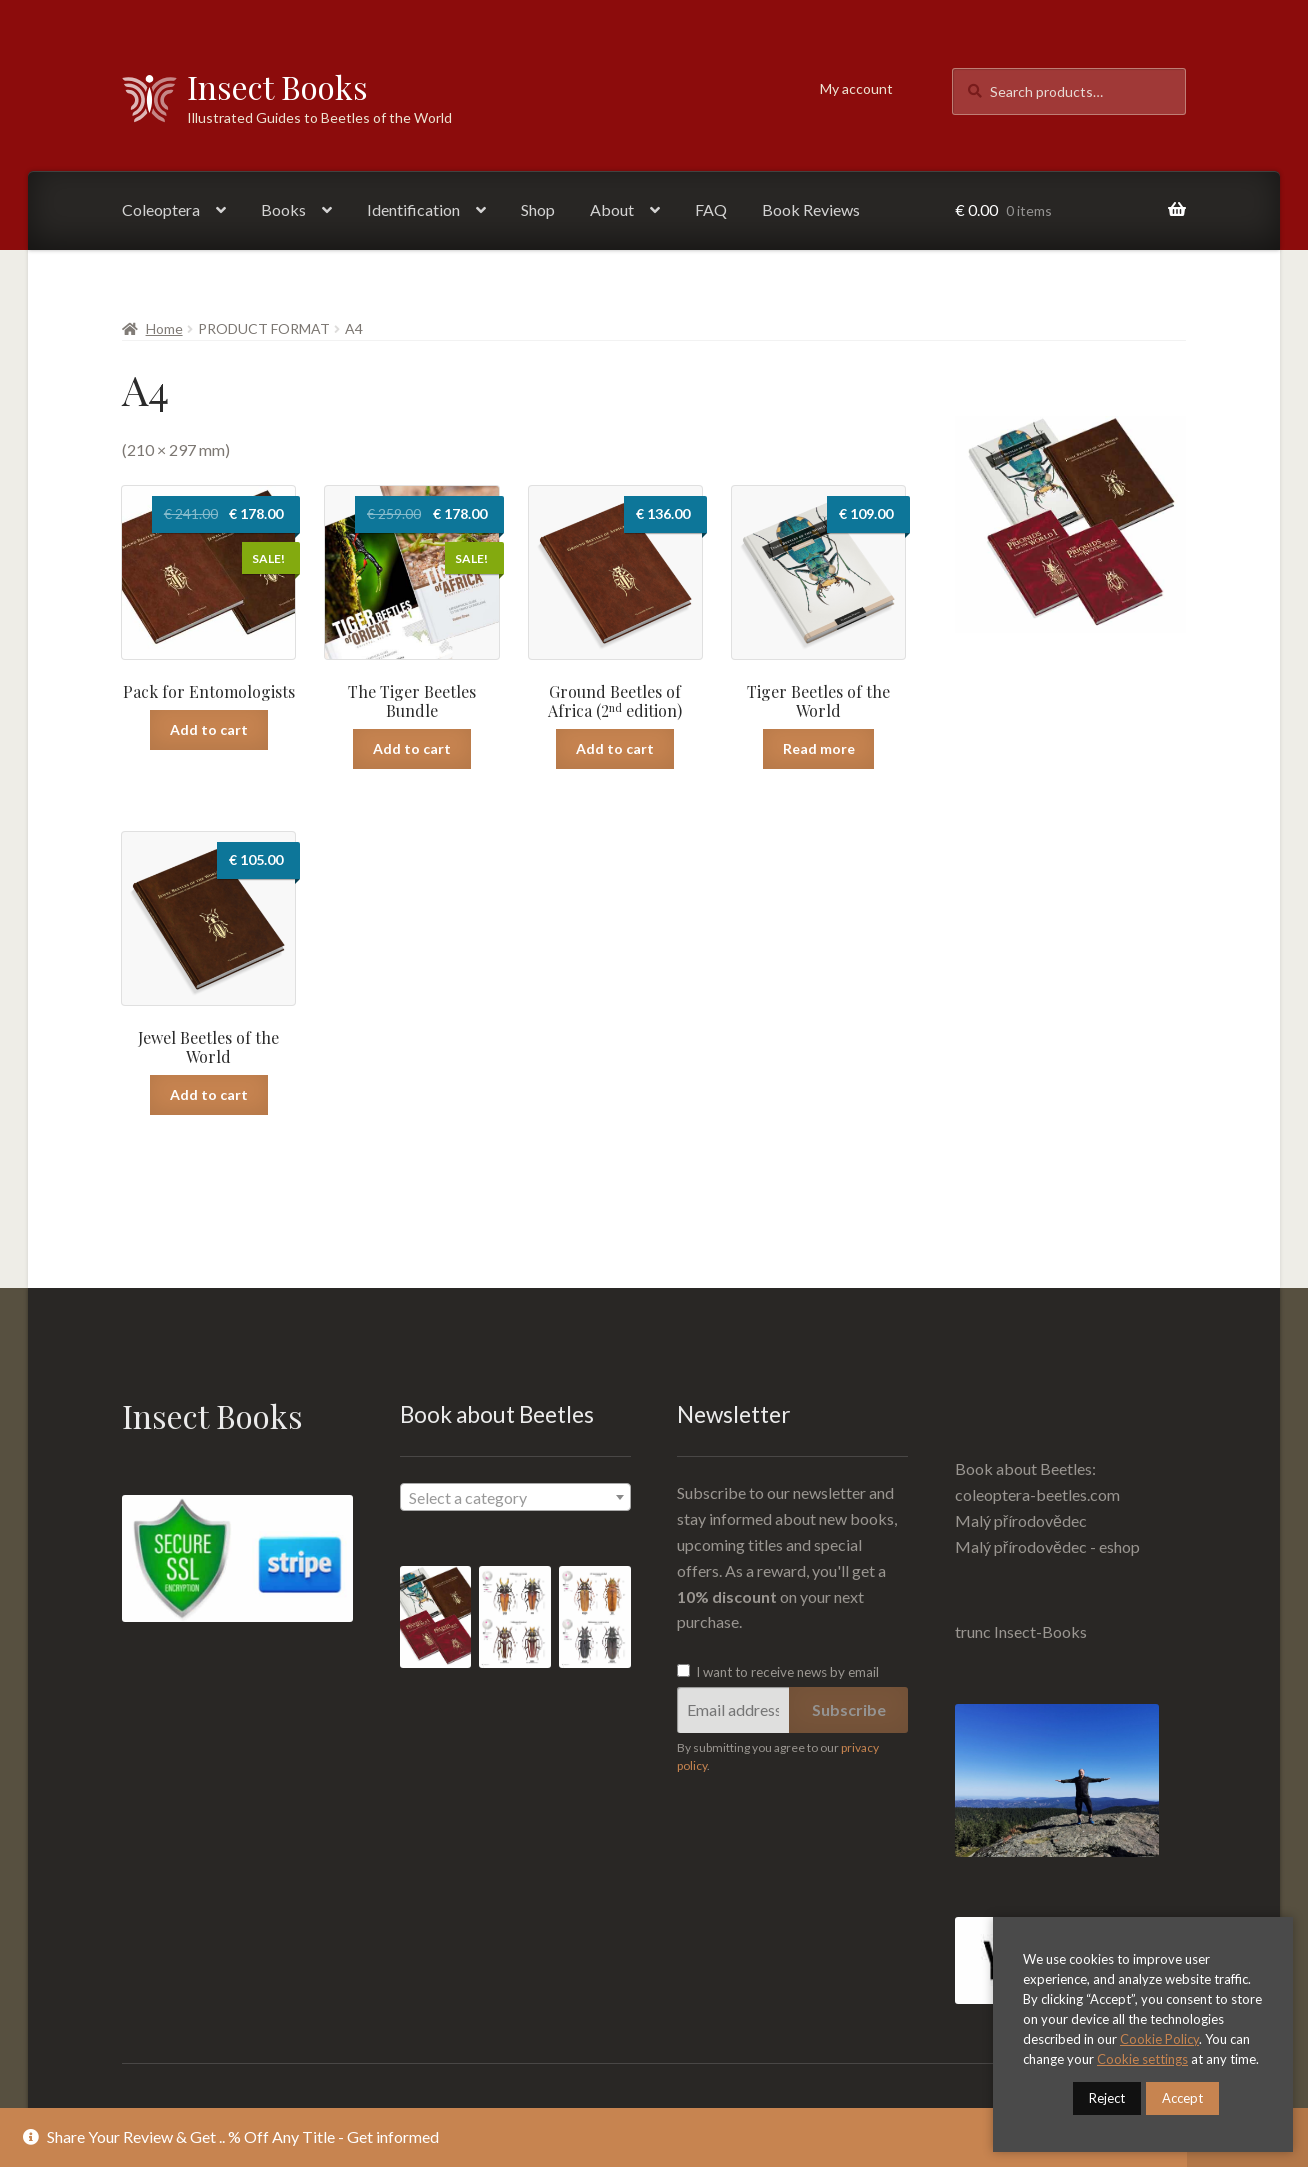 The height and width of the screenshot is (2167, 1308). What do you see at coordinates (615, 748) in the screenshot?
I see `Add to cart [Add “Ground Beetles of Africa (2nd edition)” to your cart]` at bounding box center [615, 748].